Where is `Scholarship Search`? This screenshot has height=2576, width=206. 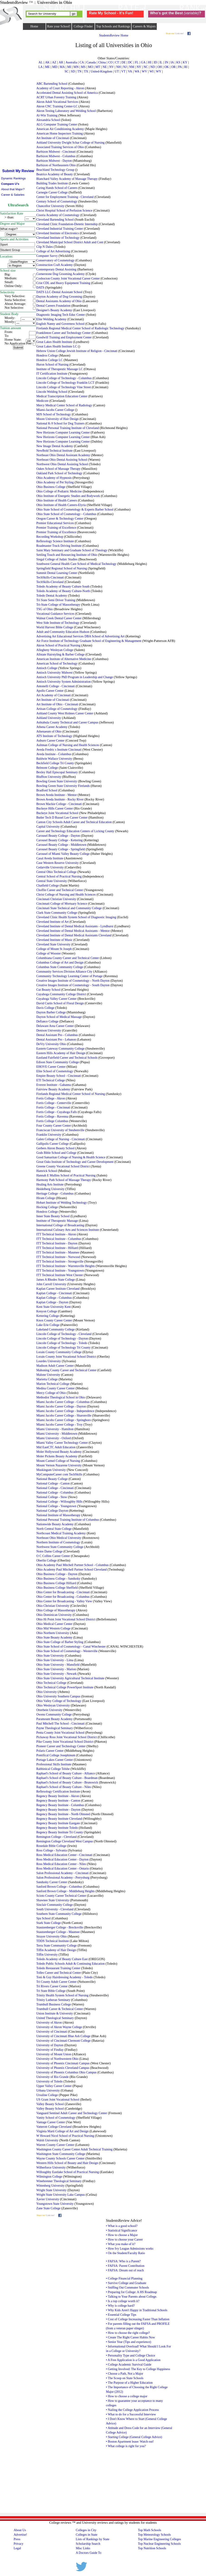
Scholarship Search is located at coordinates (88, 2543).